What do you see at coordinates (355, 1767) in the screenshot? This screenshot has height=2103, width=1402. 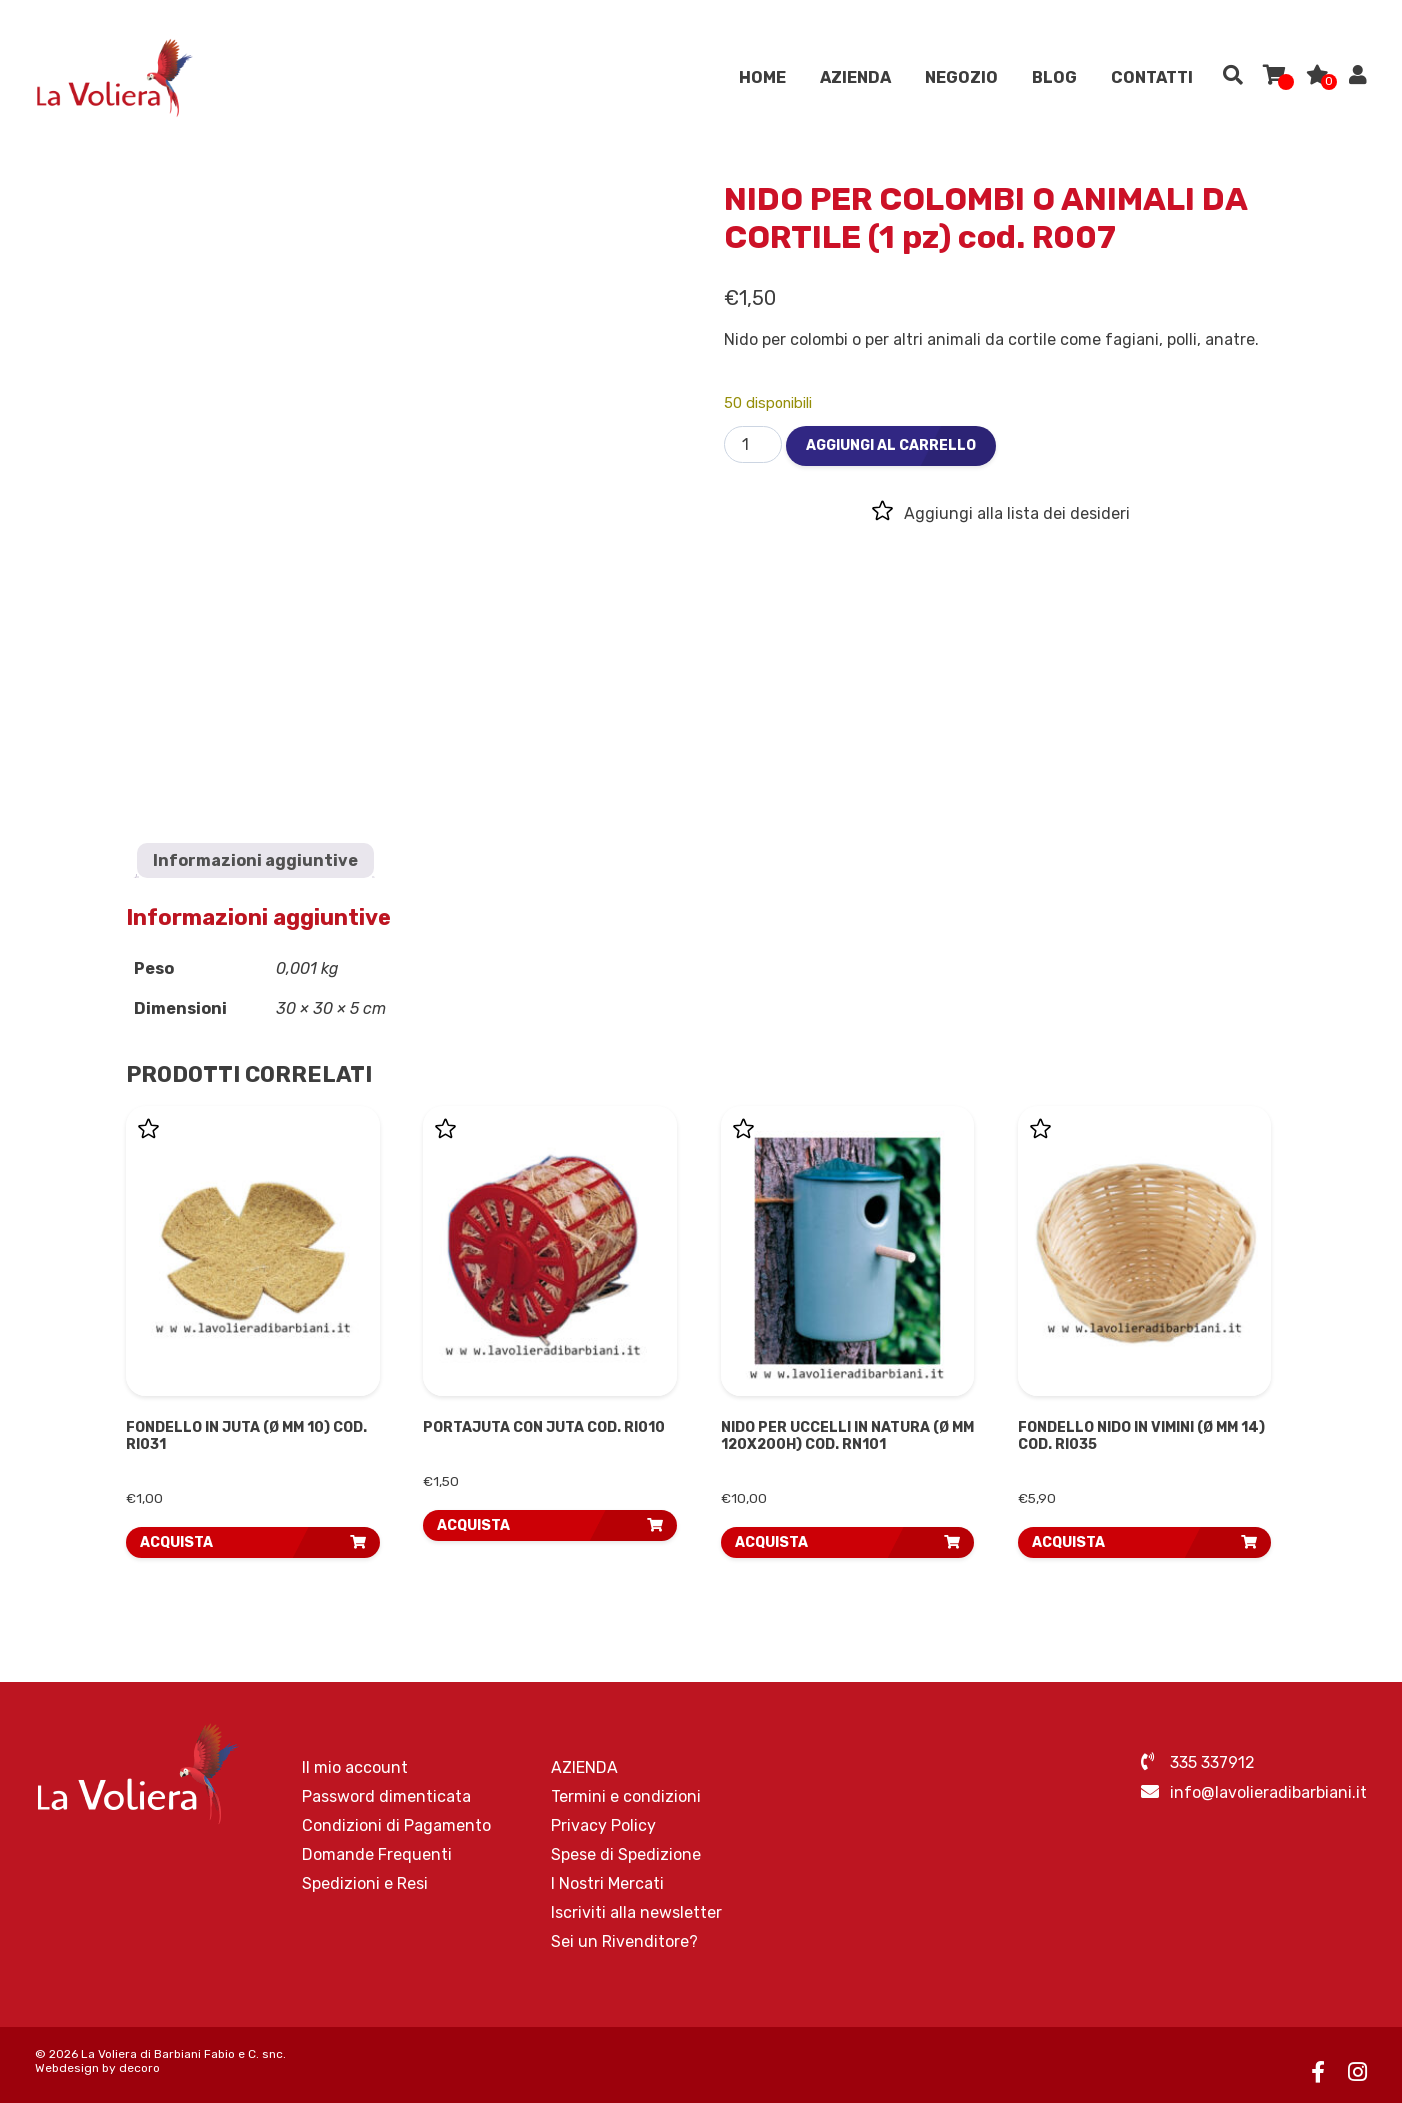 I see `Il mio account` at bounding box center [355, 1767].